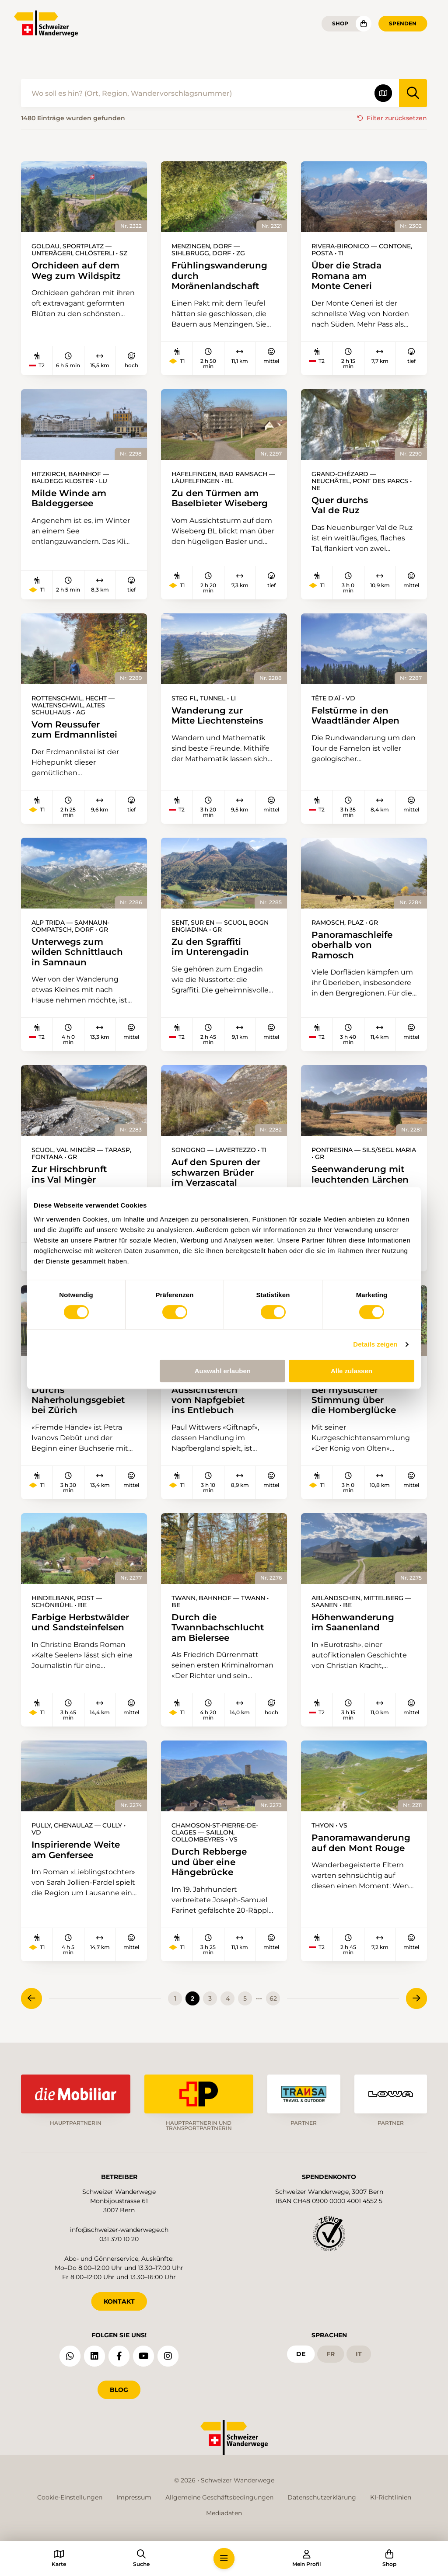  What do you see at coordinates (119, 2230) in the screenshot?
I see `info@schweizer-wanderwege.ch` at bounding box center [119, 2230].